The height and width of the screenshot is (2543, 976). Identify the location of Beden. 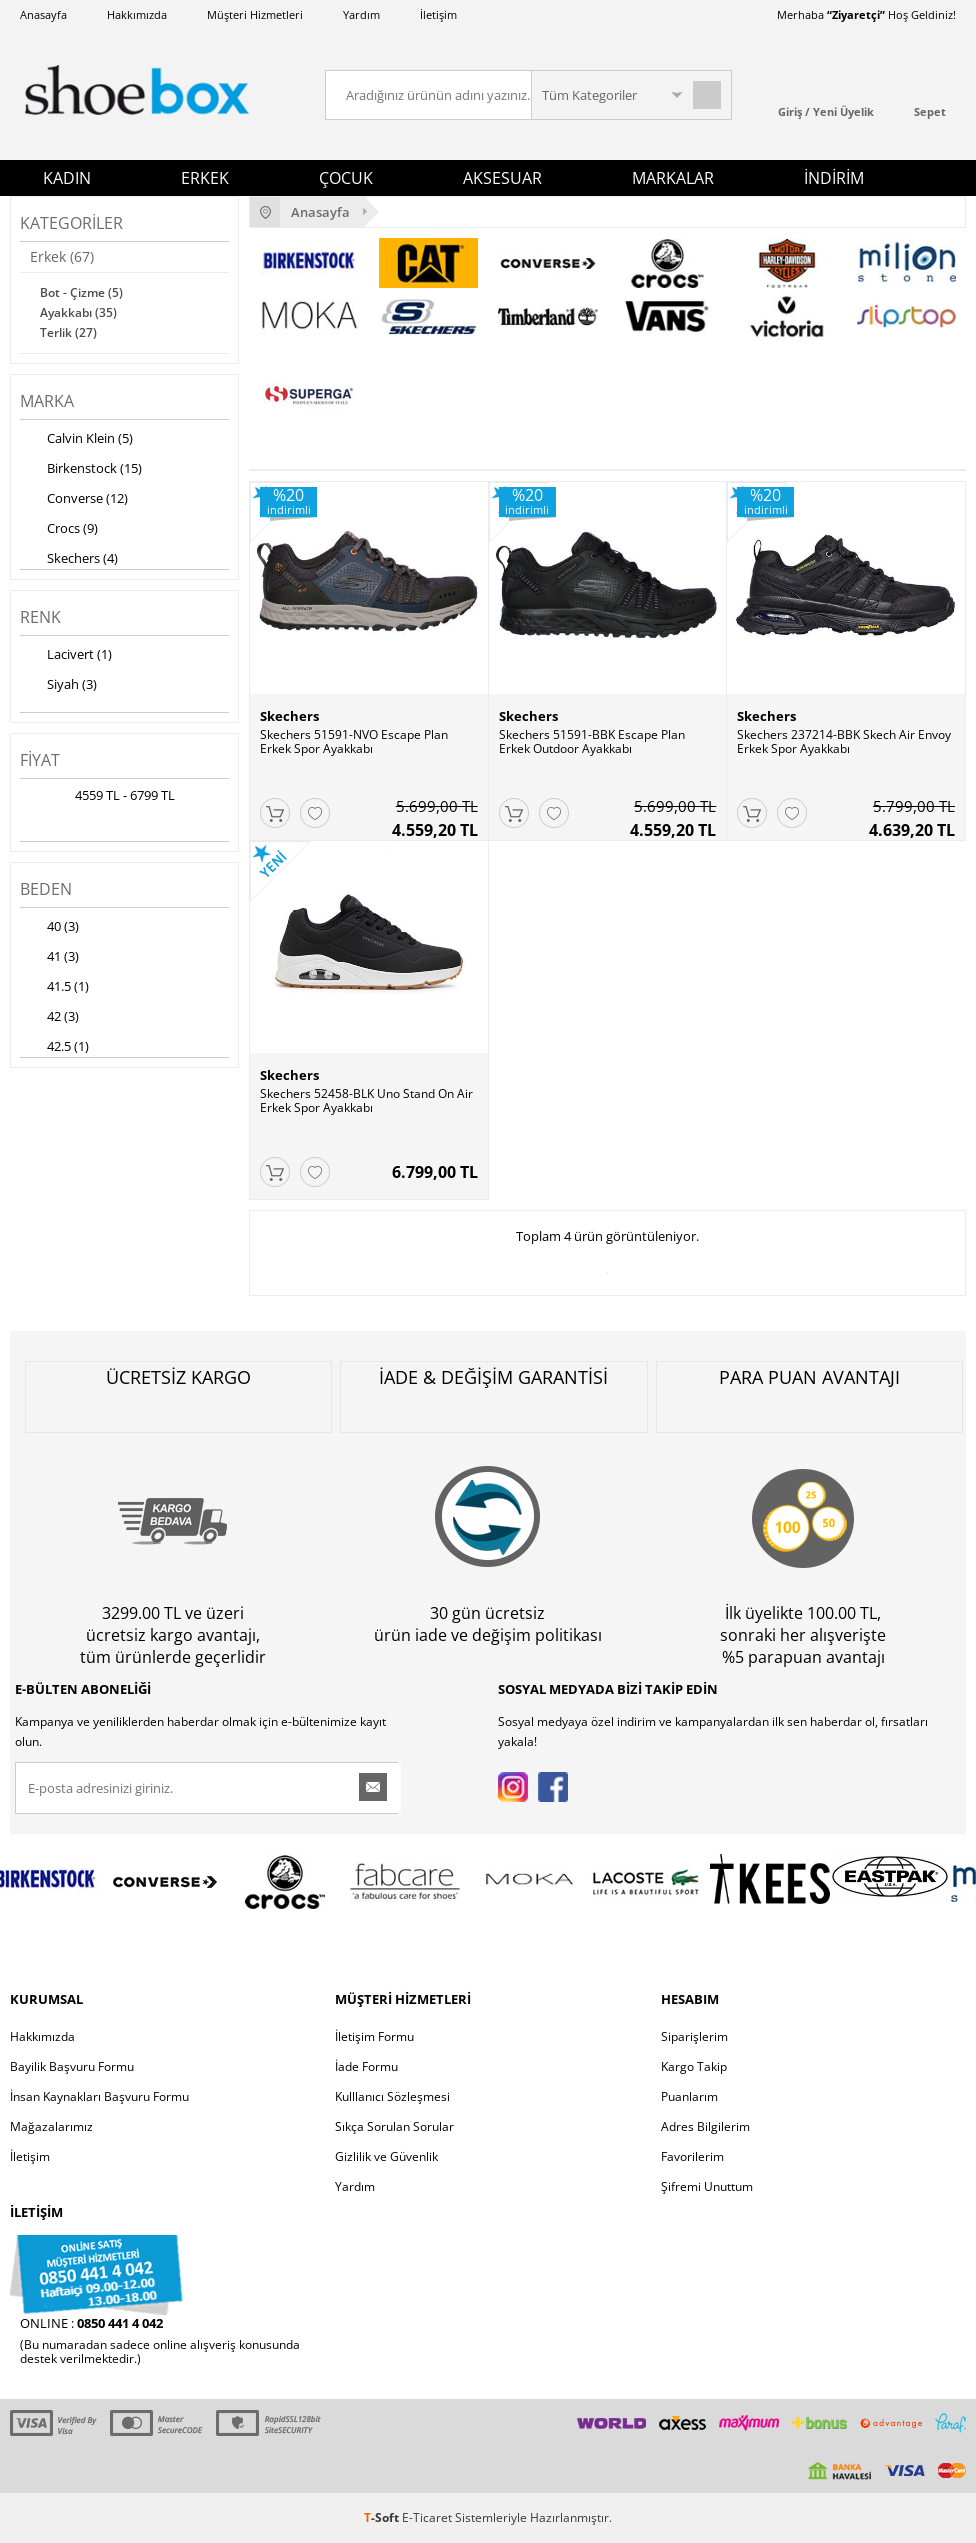
(46, 889).